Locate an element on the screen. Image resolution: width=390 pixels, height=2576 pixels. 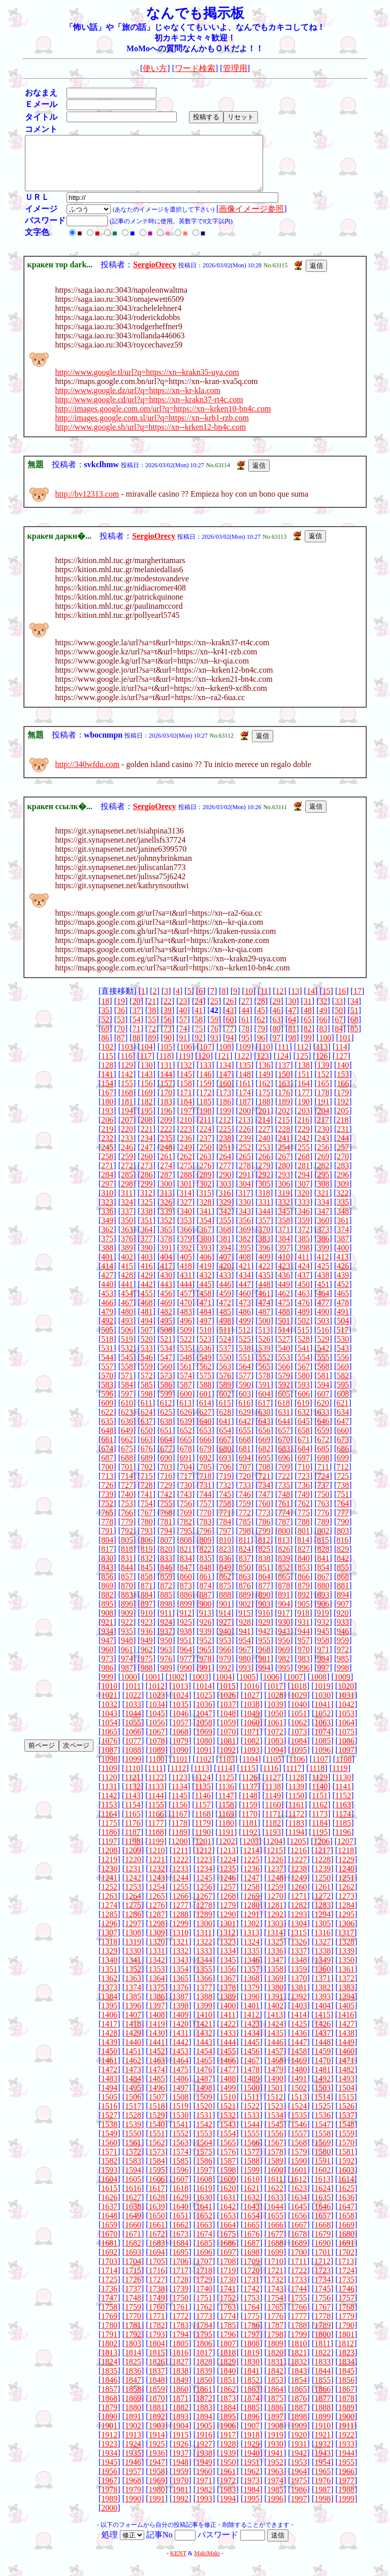
404 is located at coordinates (166, 1267).